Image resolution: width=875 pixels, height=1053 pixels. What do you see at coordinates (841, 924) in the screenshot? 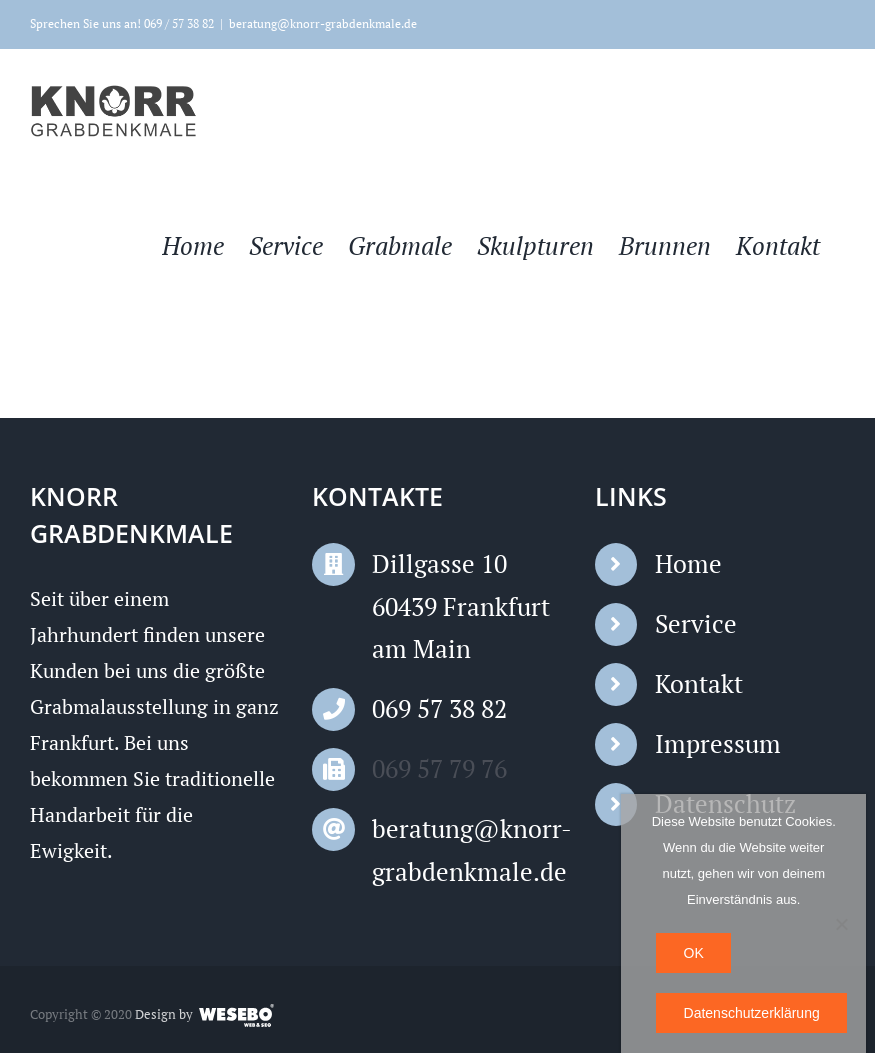
I see `[Nein]` at bounding box center [841, 924].